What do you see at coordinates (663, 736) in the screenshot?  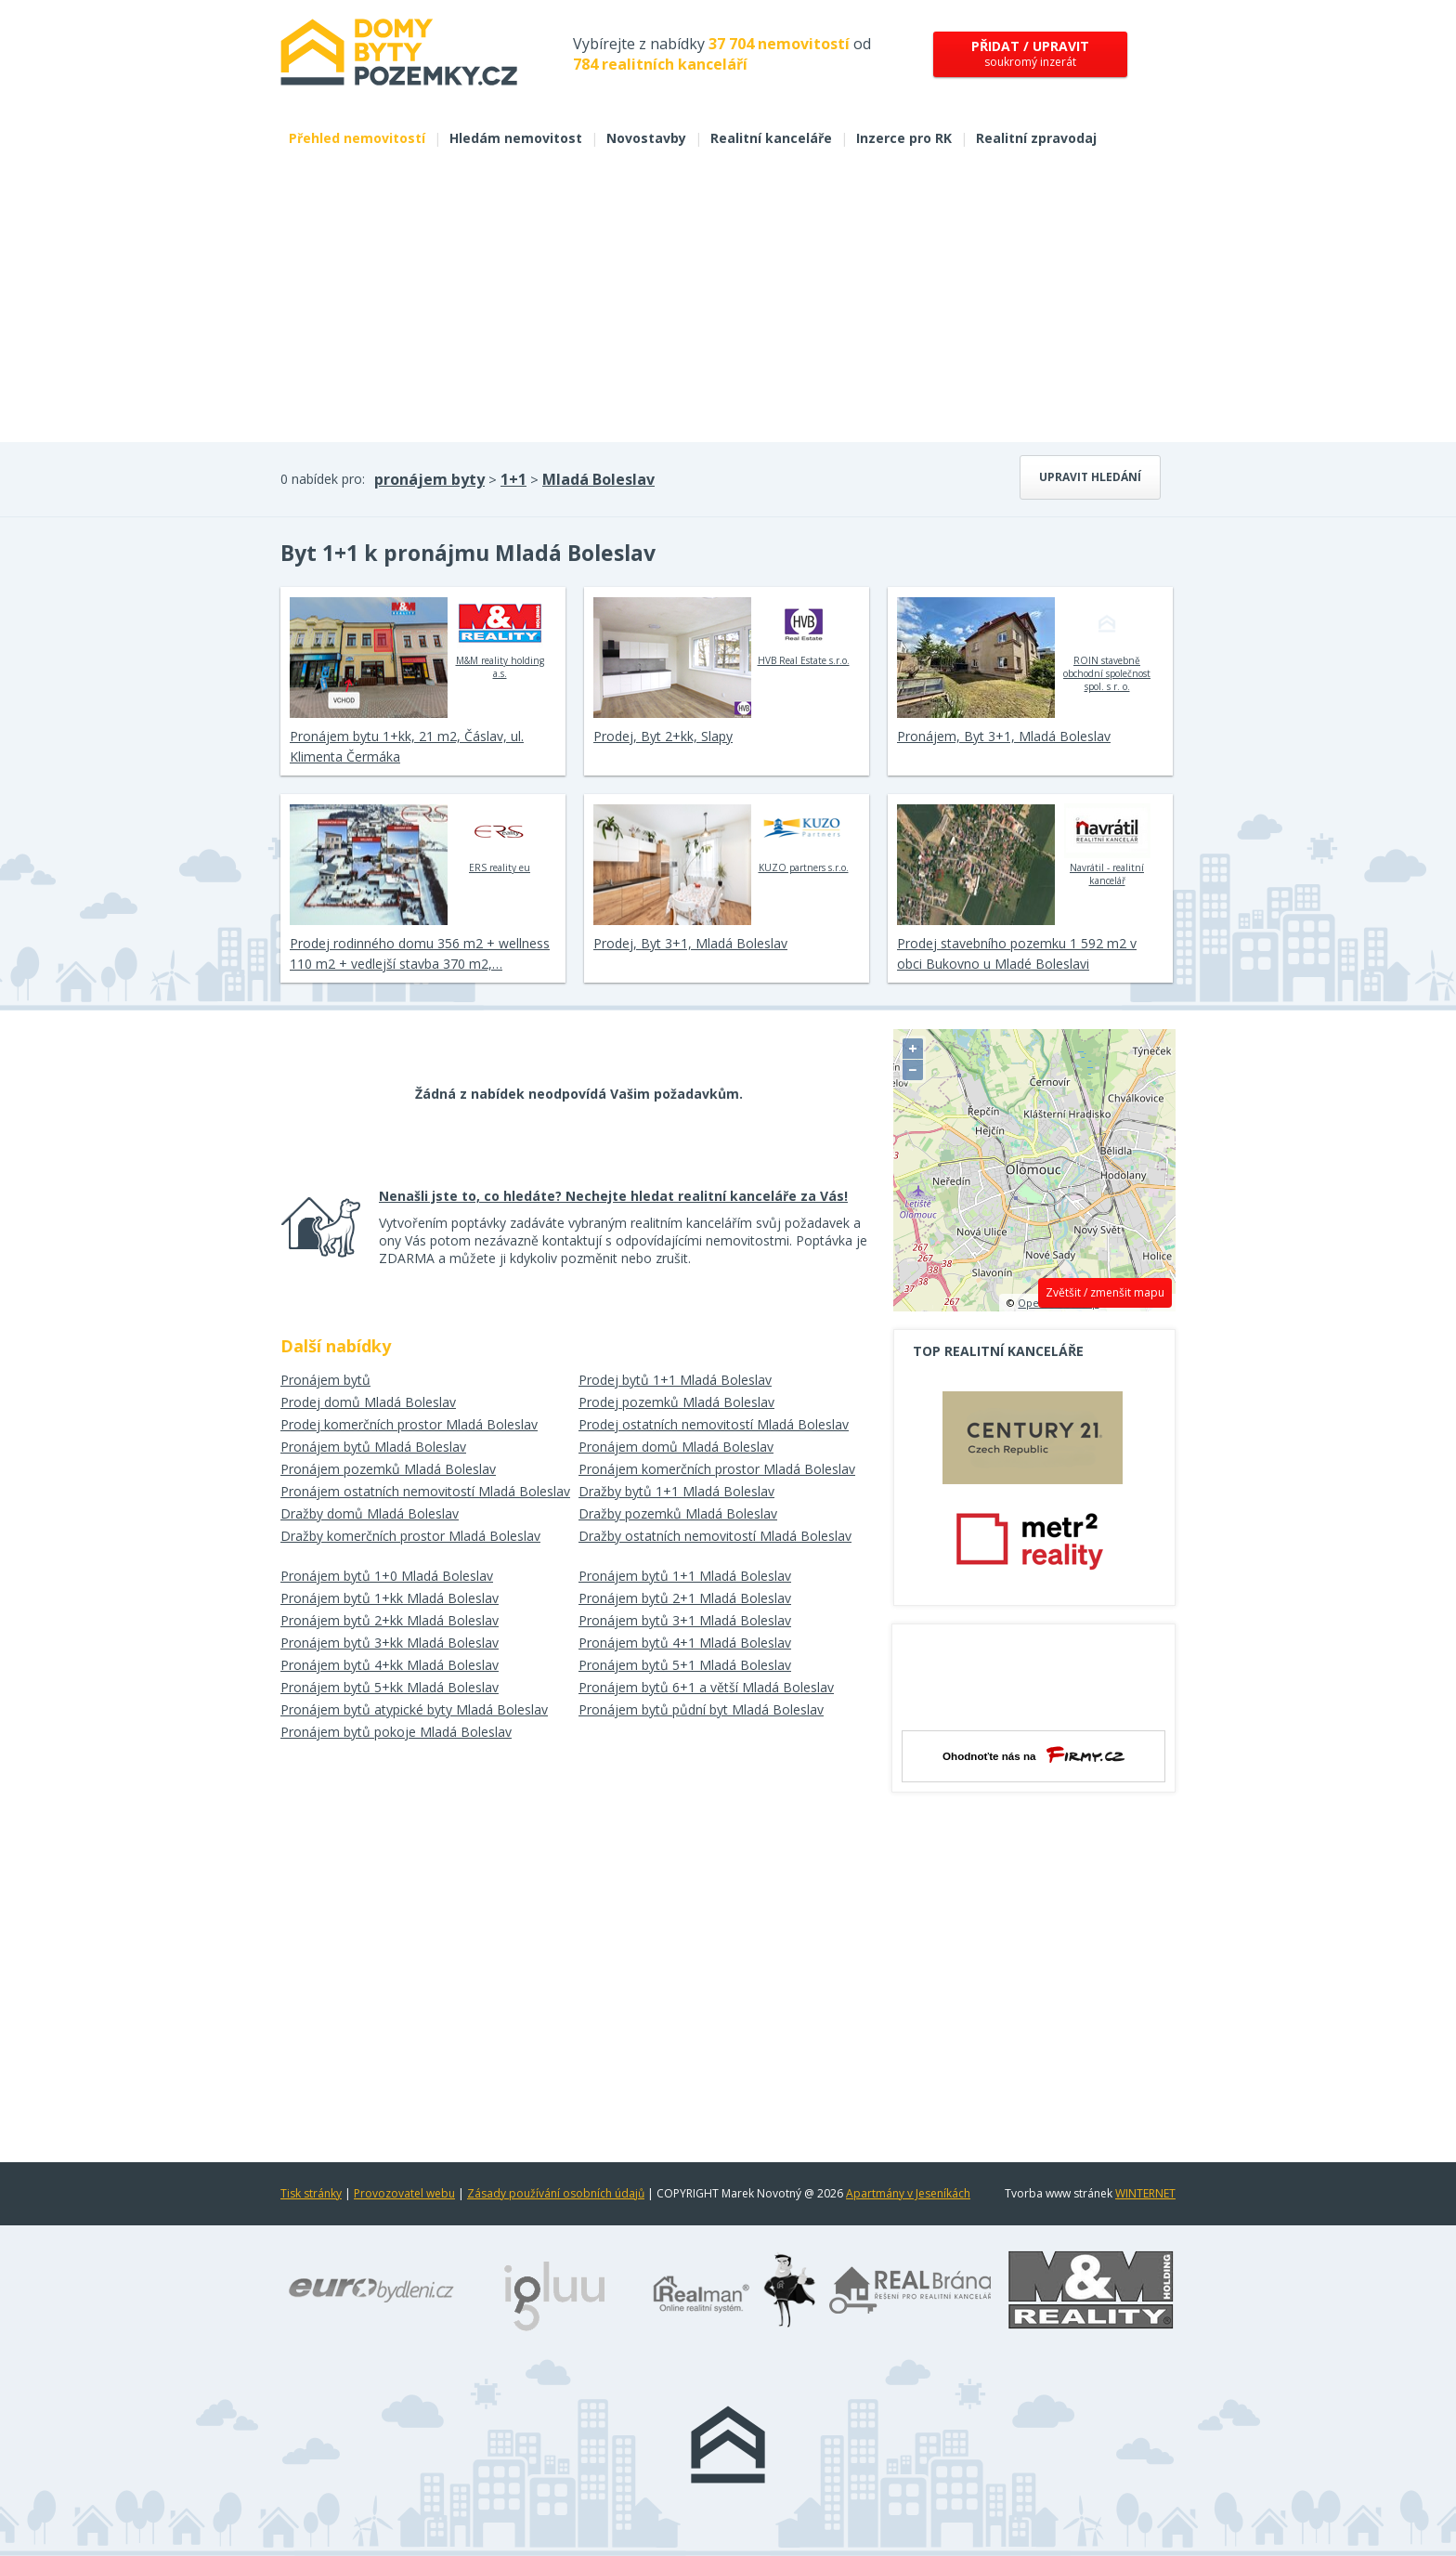 I see `Prodej, Byt 2+kk, Slapy` at bounding box center [663, 736].